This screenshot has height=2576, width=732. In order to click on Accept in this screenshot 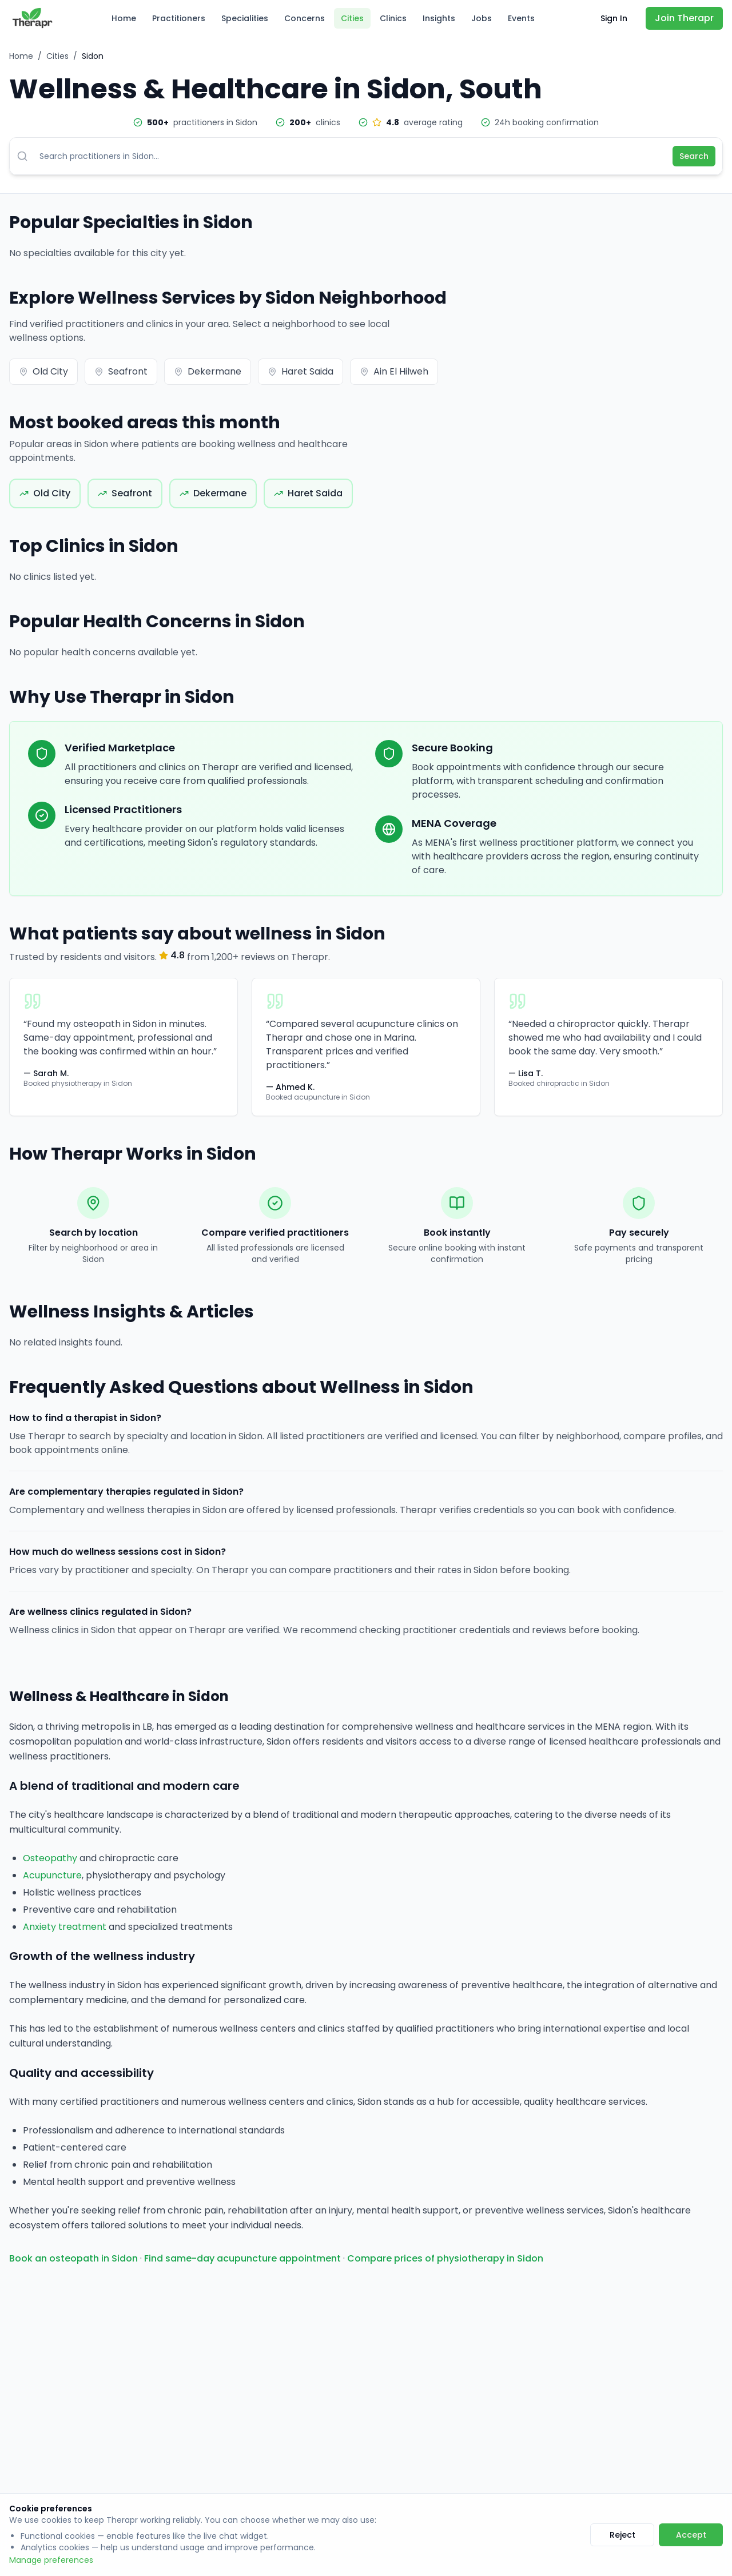, I will do `click(691, 2535)`.